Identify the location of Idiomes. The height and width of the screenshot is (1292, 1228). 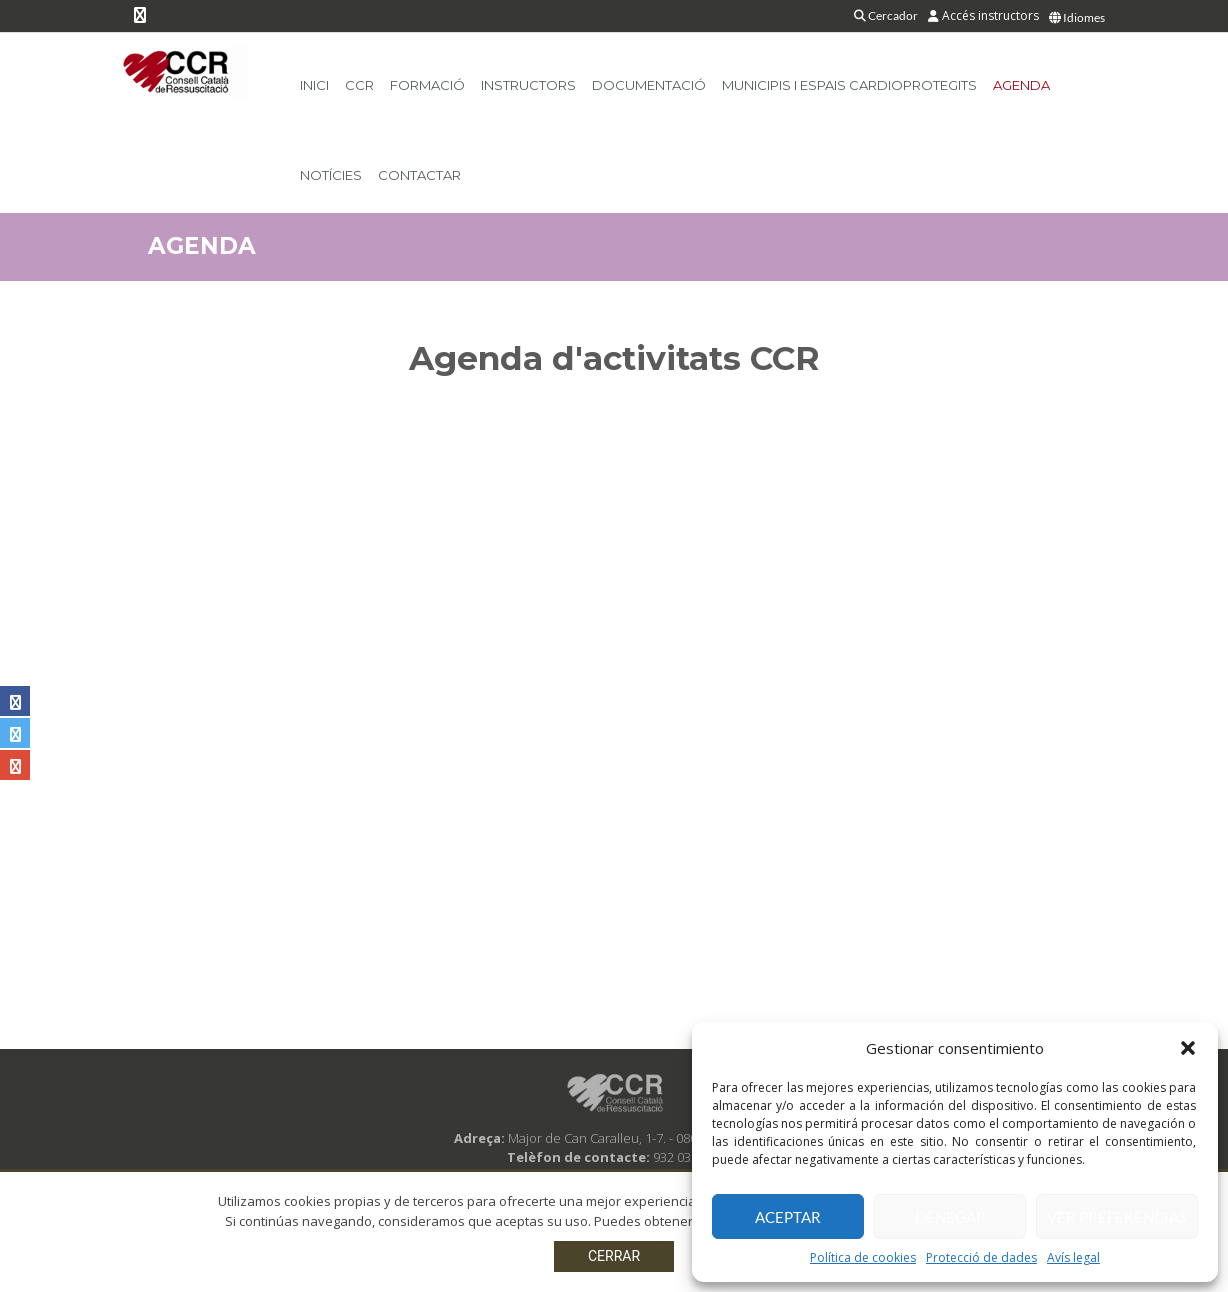
(1077, 17).